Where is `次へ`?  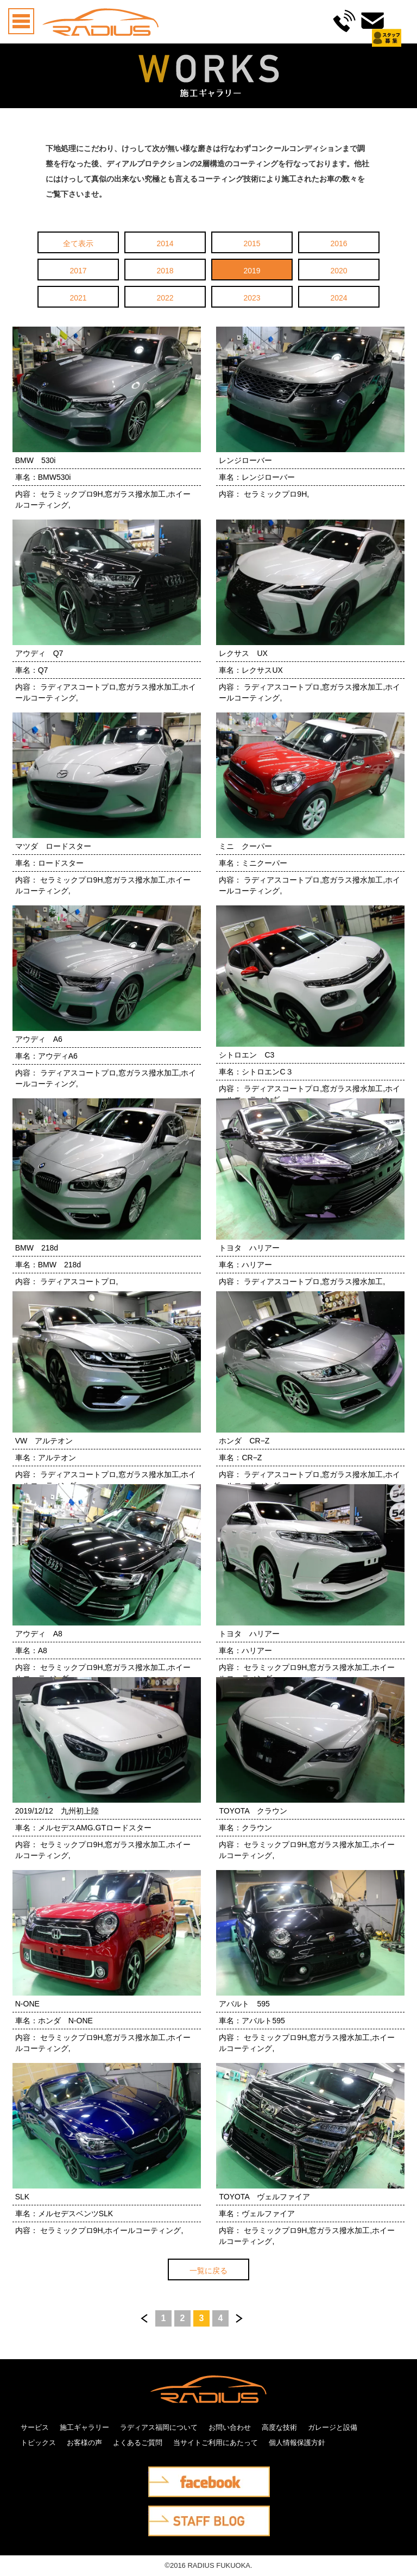
次へ is located at coordinates (239, 2318).